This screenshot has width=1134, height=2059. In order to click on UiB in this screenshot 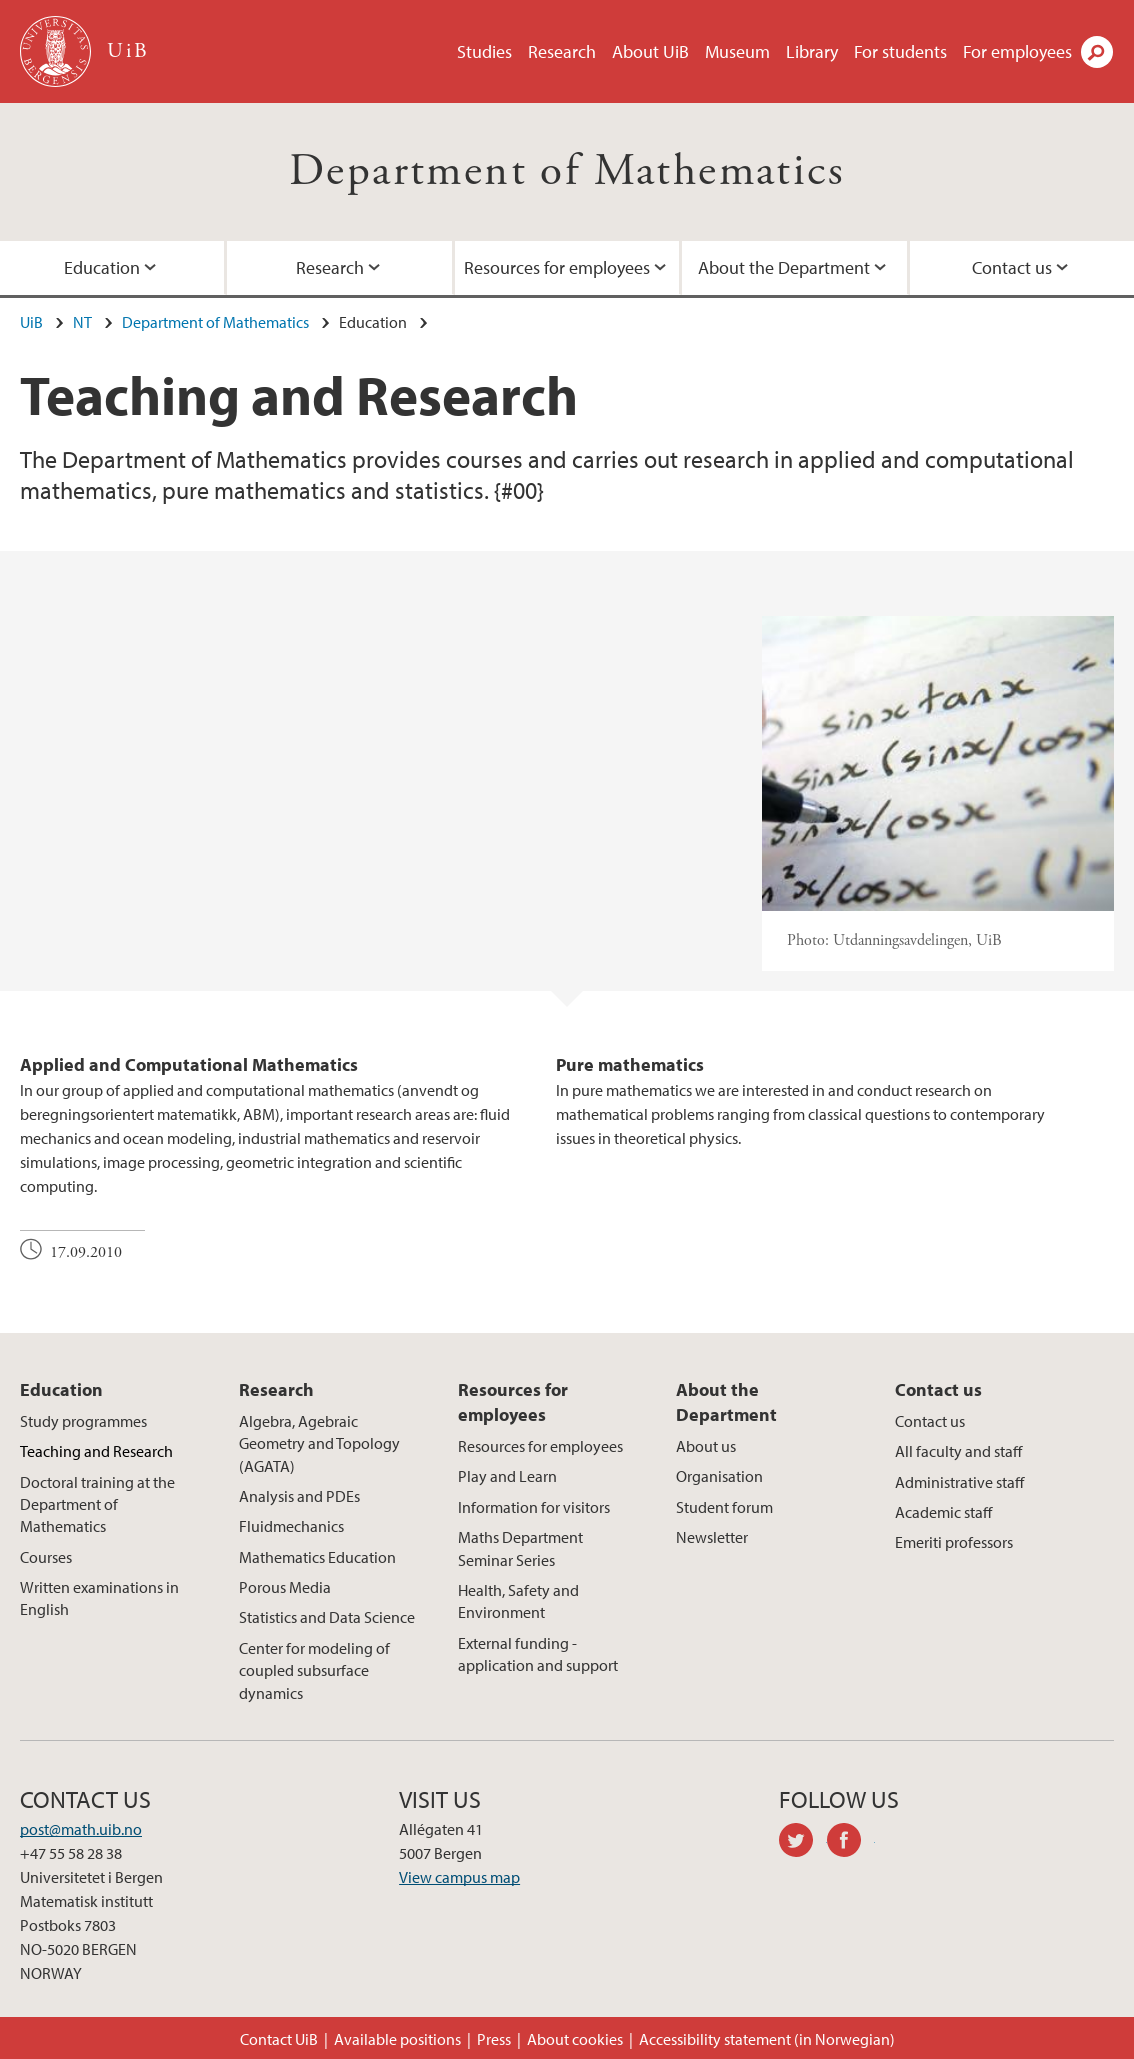, I will do `click(31, 322)`.